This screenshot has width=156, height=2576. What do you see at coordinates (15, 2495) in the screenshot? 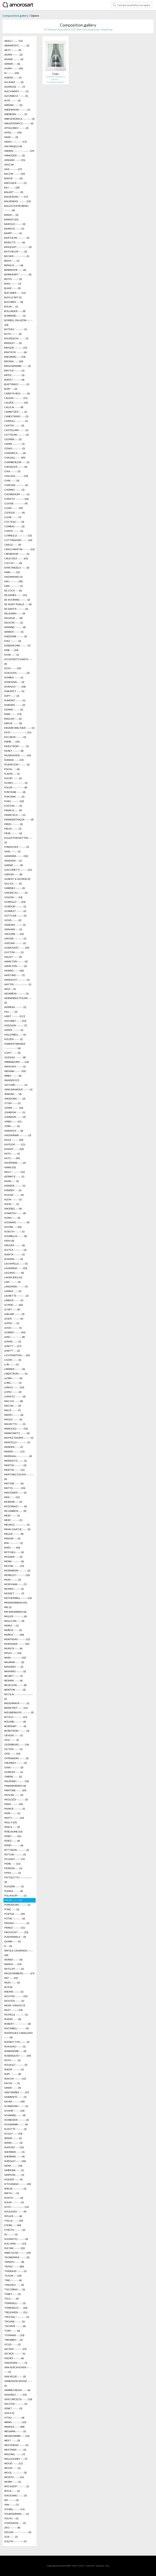
I see `XIAOGANG (5)` at bounding box center [15, 2495].